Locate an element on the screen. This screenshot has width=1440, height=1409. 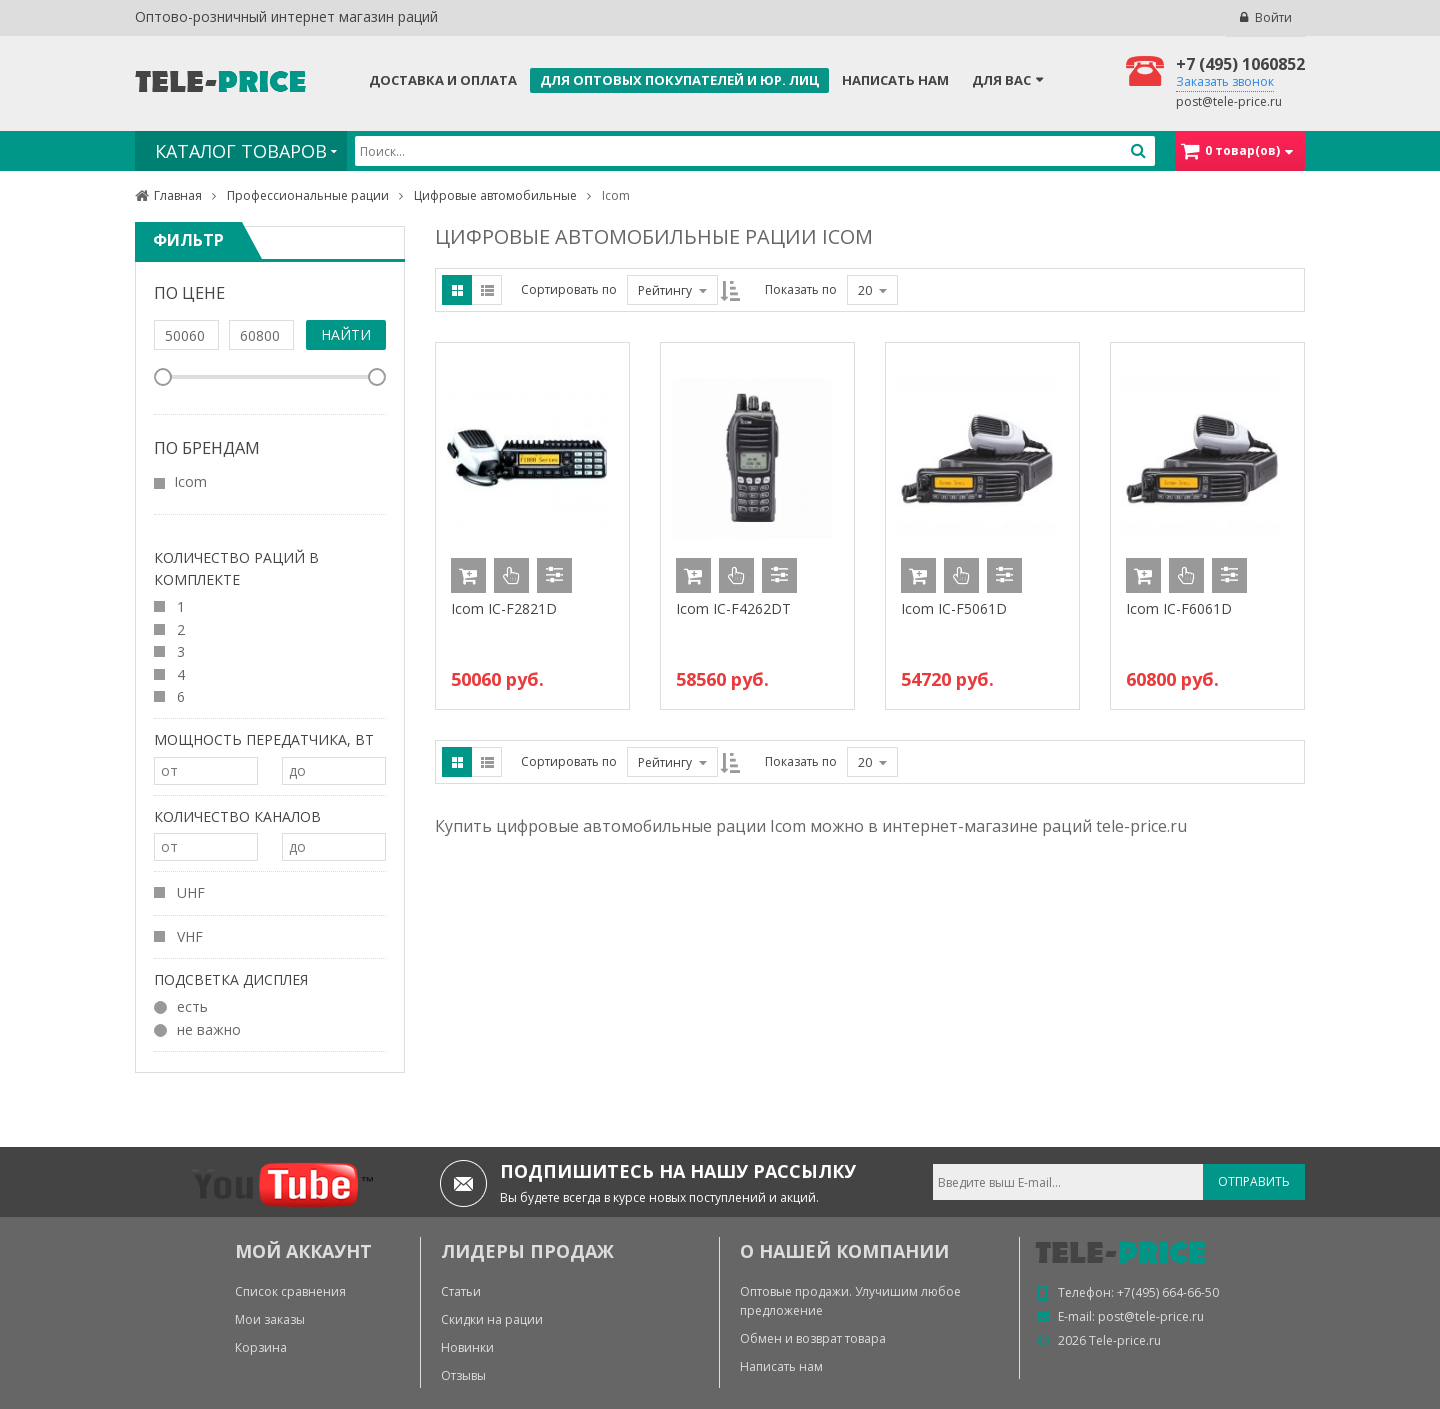
Icom is located at coordinates (190, 481).